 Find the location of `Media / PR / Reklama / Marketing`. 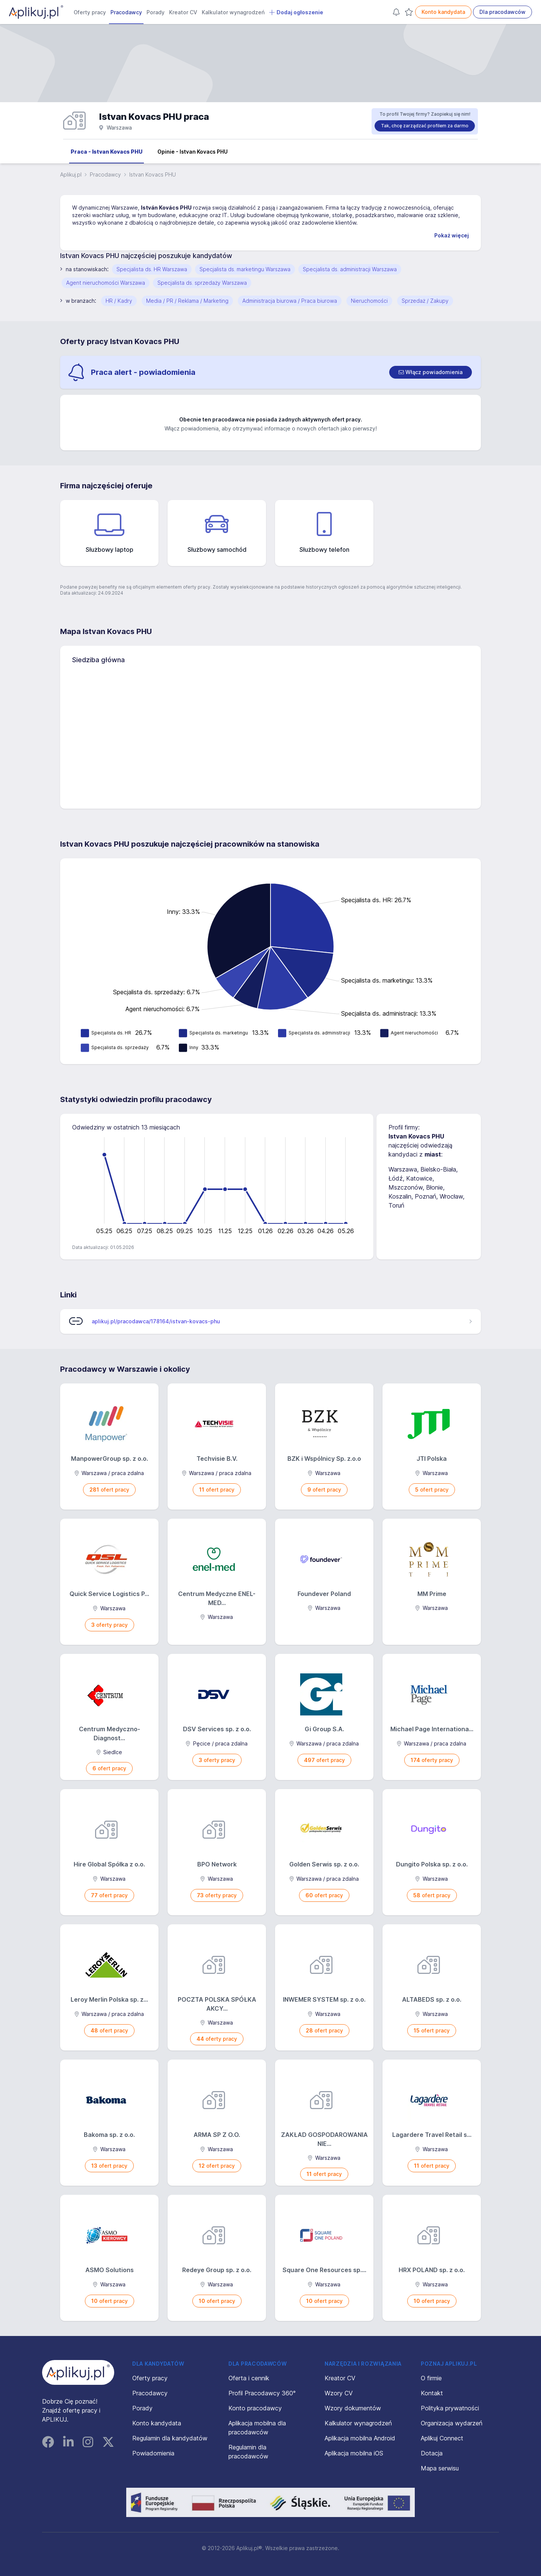

Media / PR / Reklama / Marketing is located at coordinates (187, 300).